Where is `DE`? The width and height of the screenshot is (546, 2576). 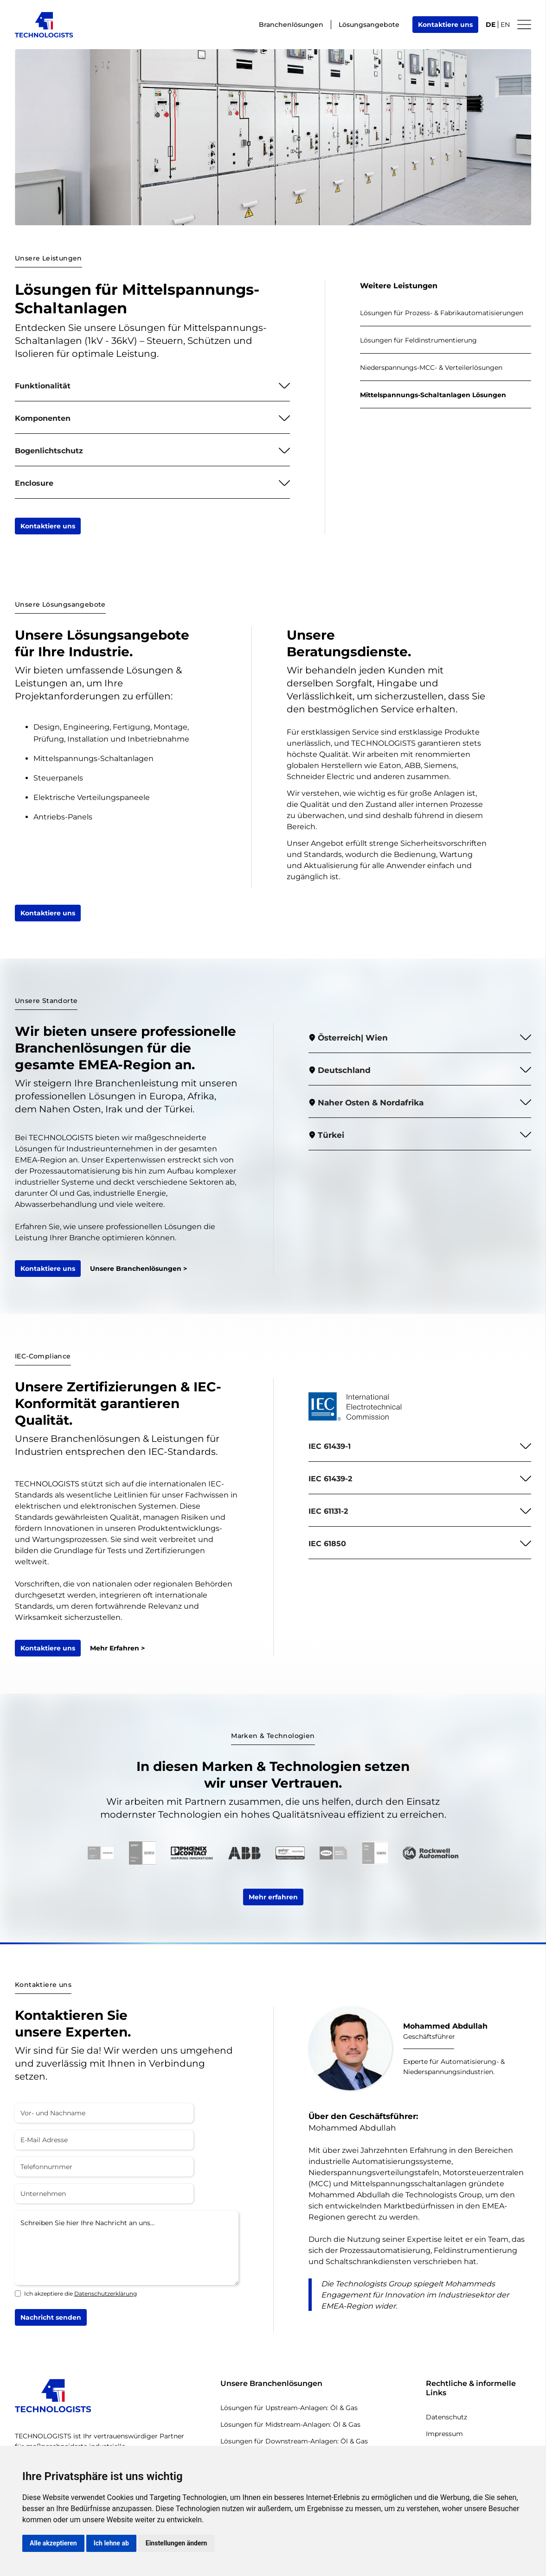 DE is located at coordinates (490, 24).